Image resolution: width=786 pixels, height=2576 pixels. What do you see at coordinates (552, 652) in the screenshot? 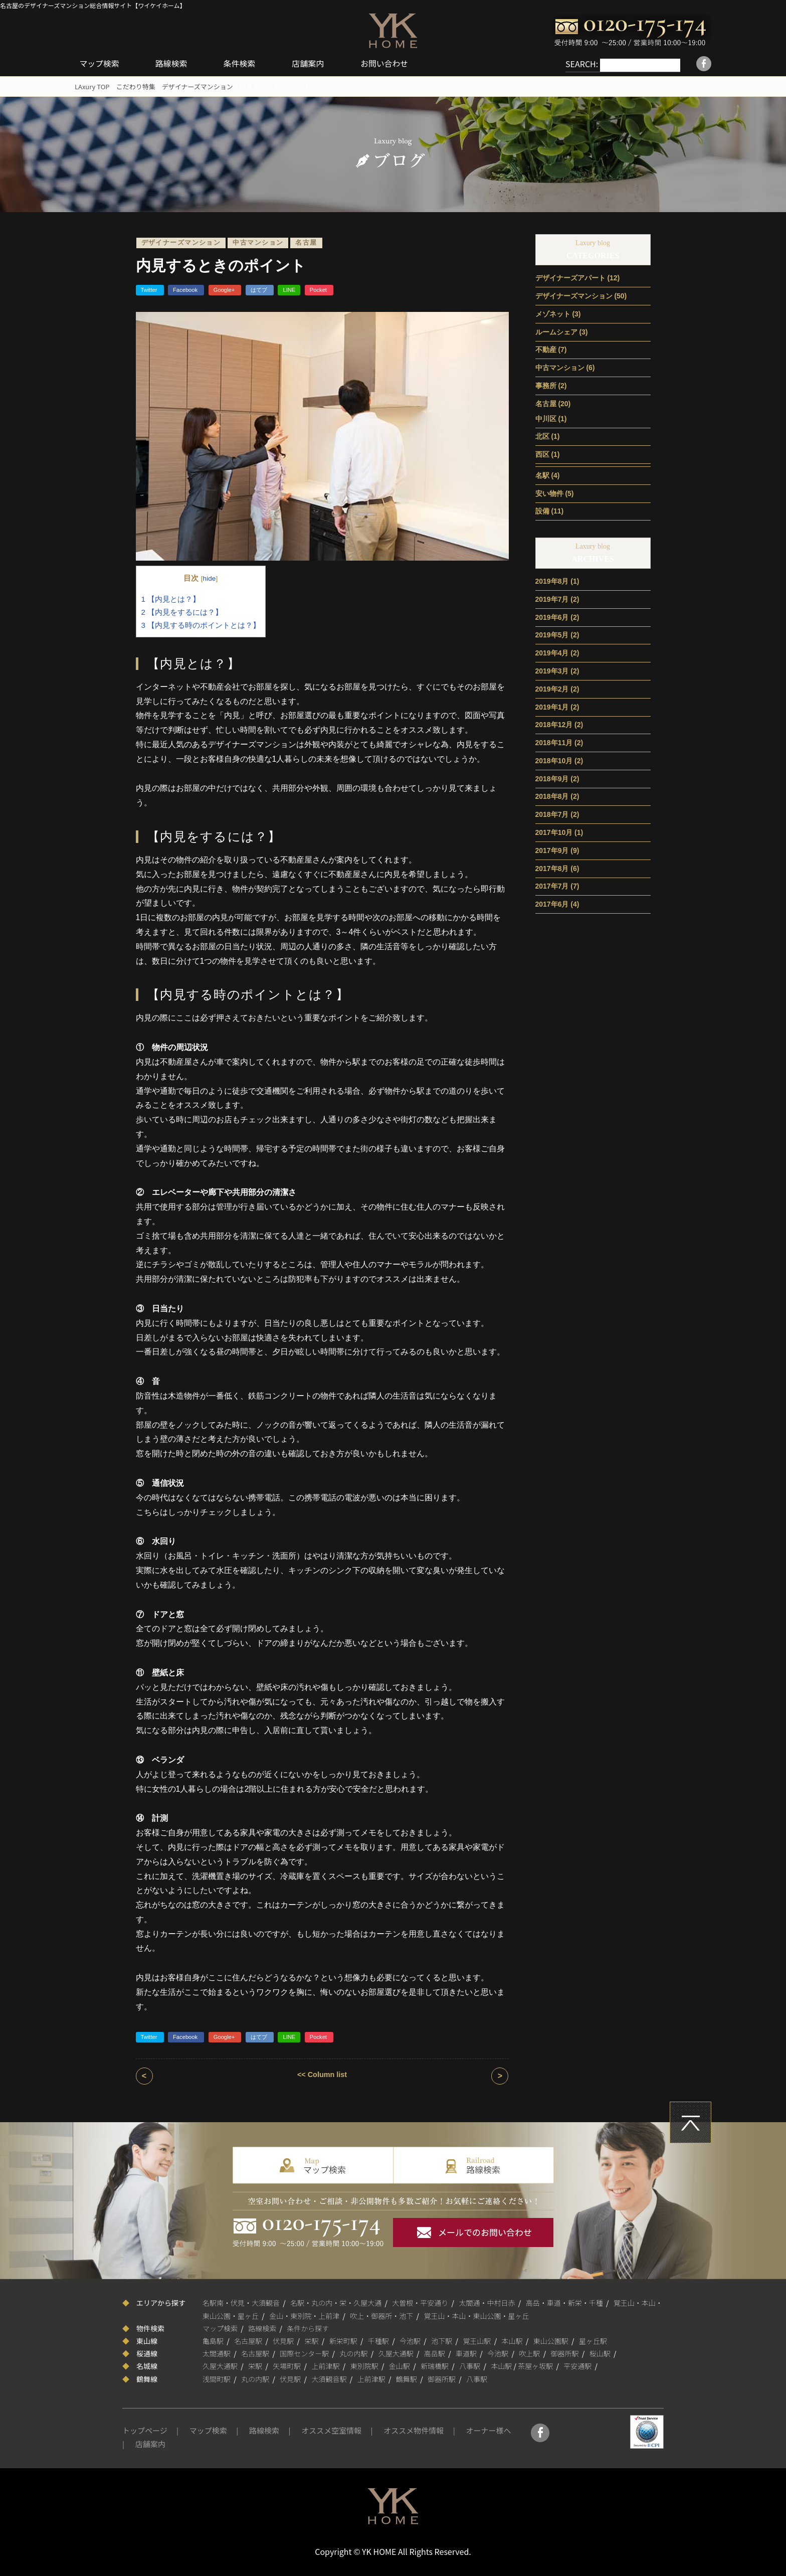
I see `2019年4月` at bounding box center [552, 652].